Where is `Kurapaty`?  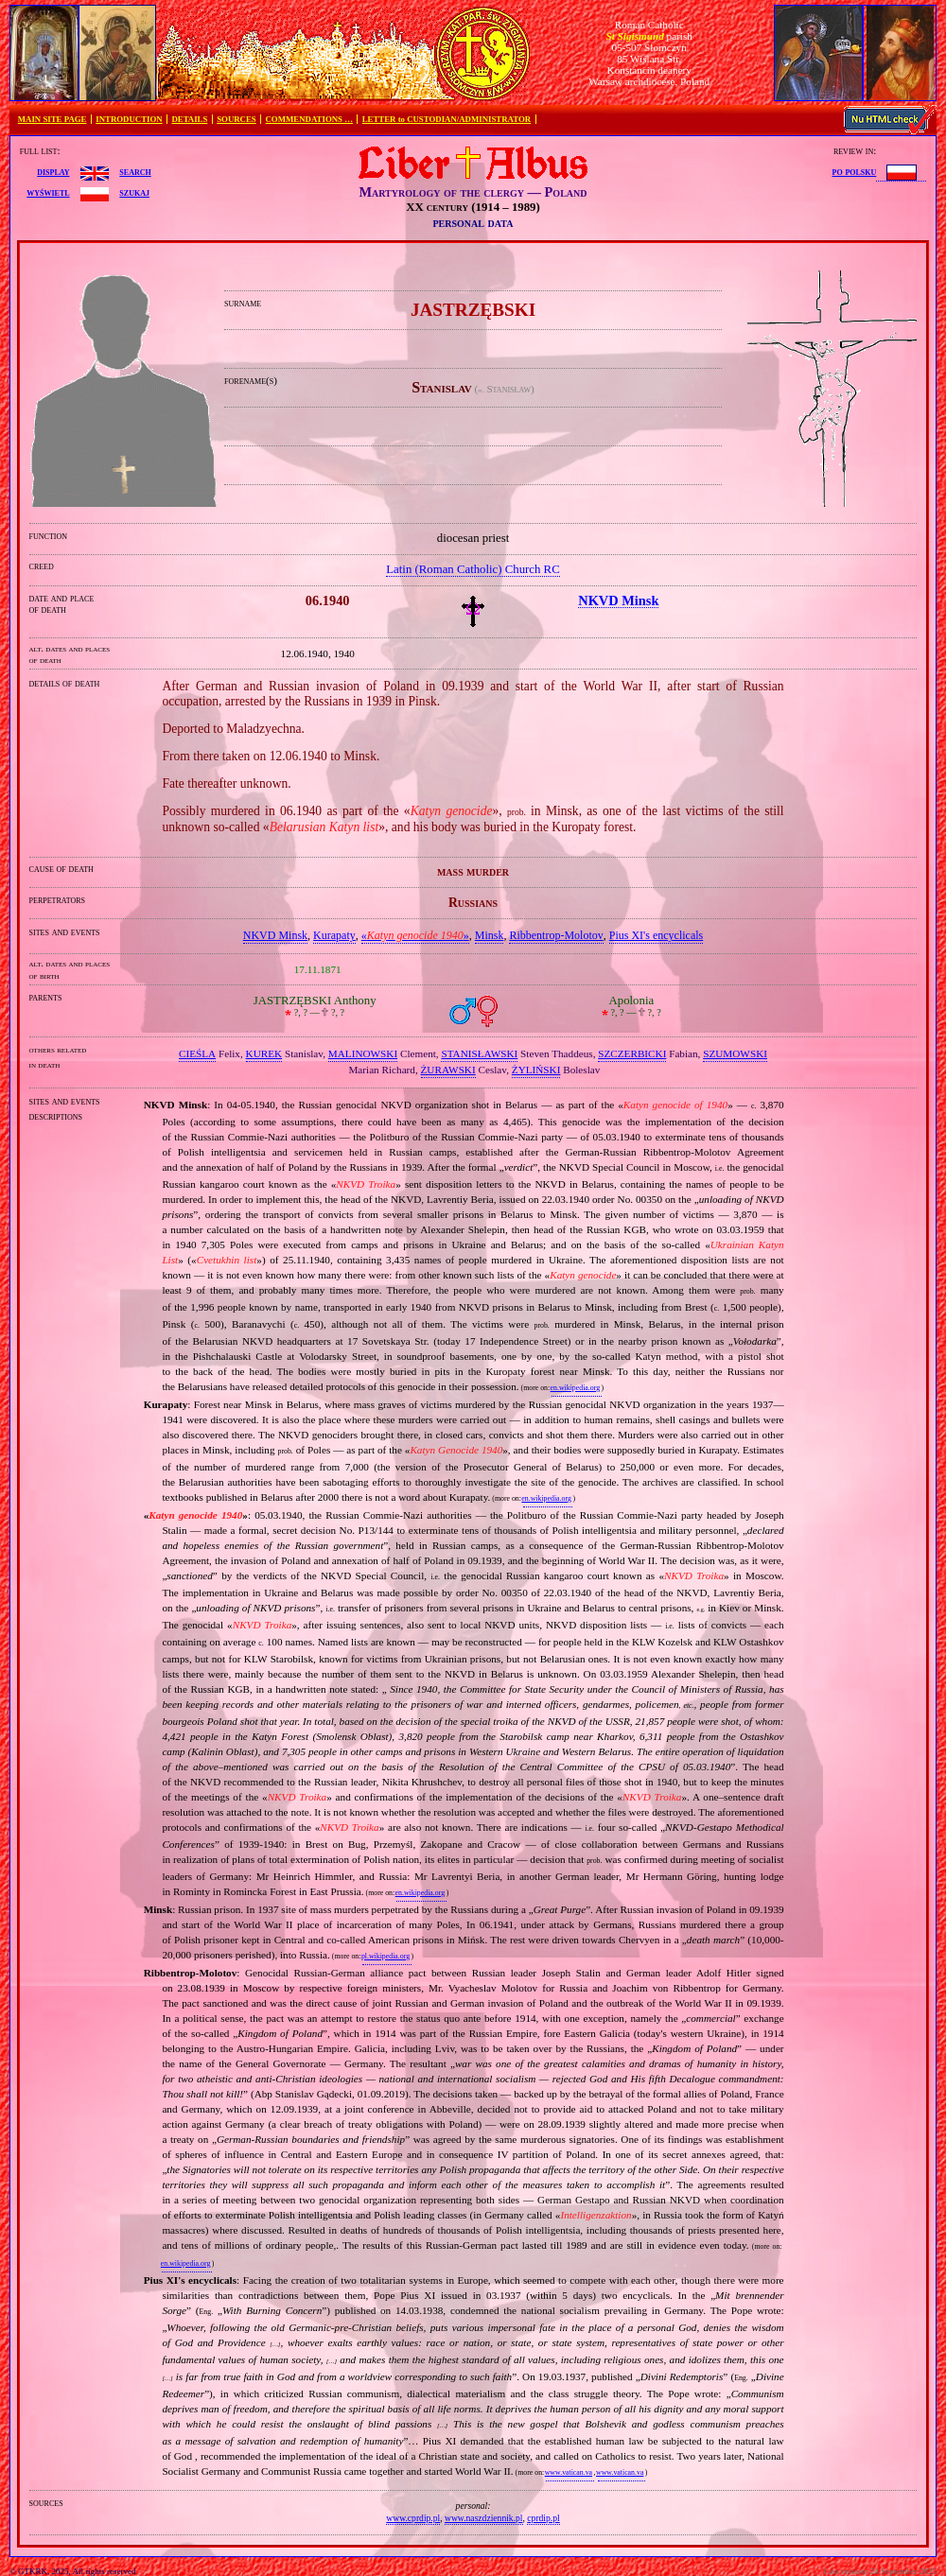 Kurapaty is located at coordinates (334, 935).